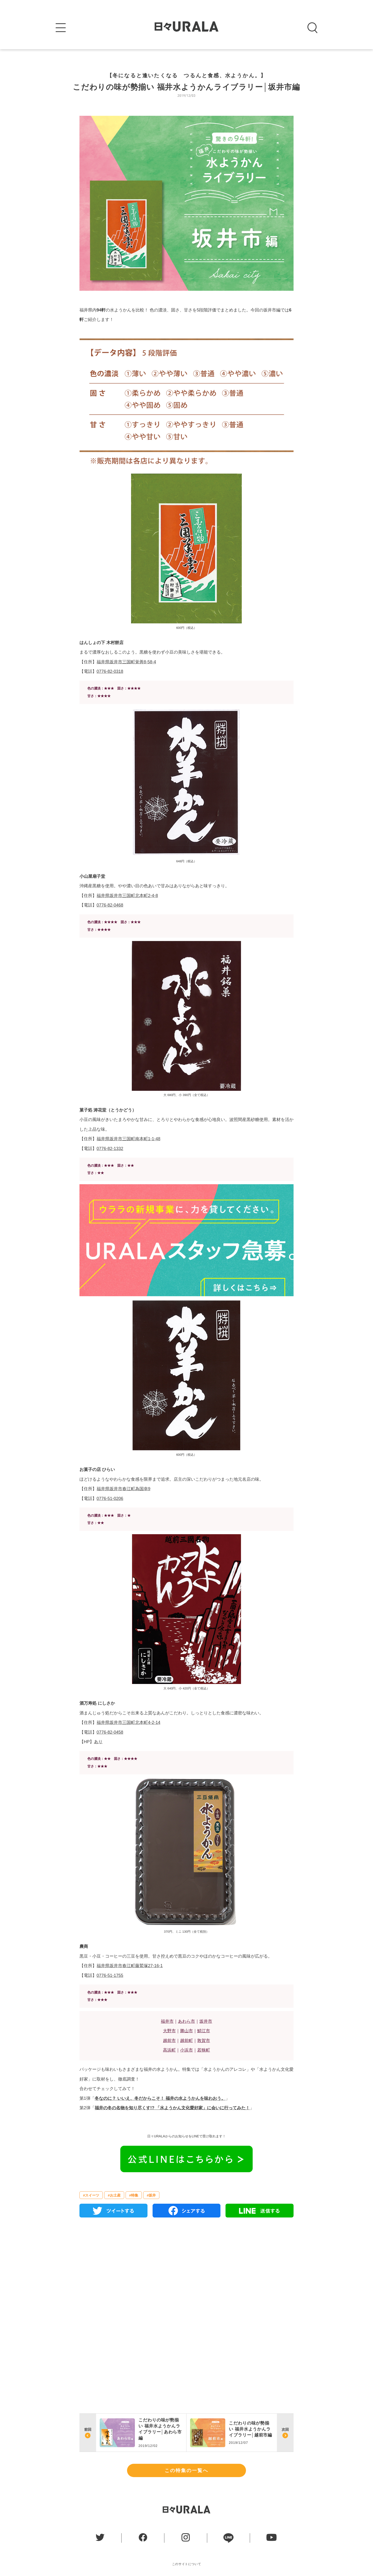  I want to click on 0776-82-0458, so click(110, 1732).